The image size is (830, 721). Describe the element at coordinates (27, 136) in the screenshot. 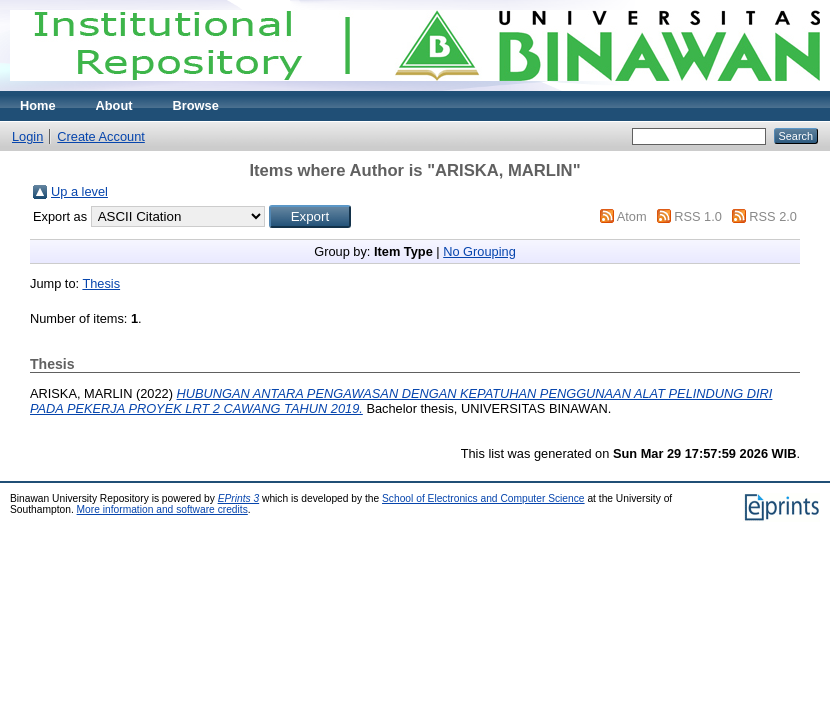

I see `Login` at that location.